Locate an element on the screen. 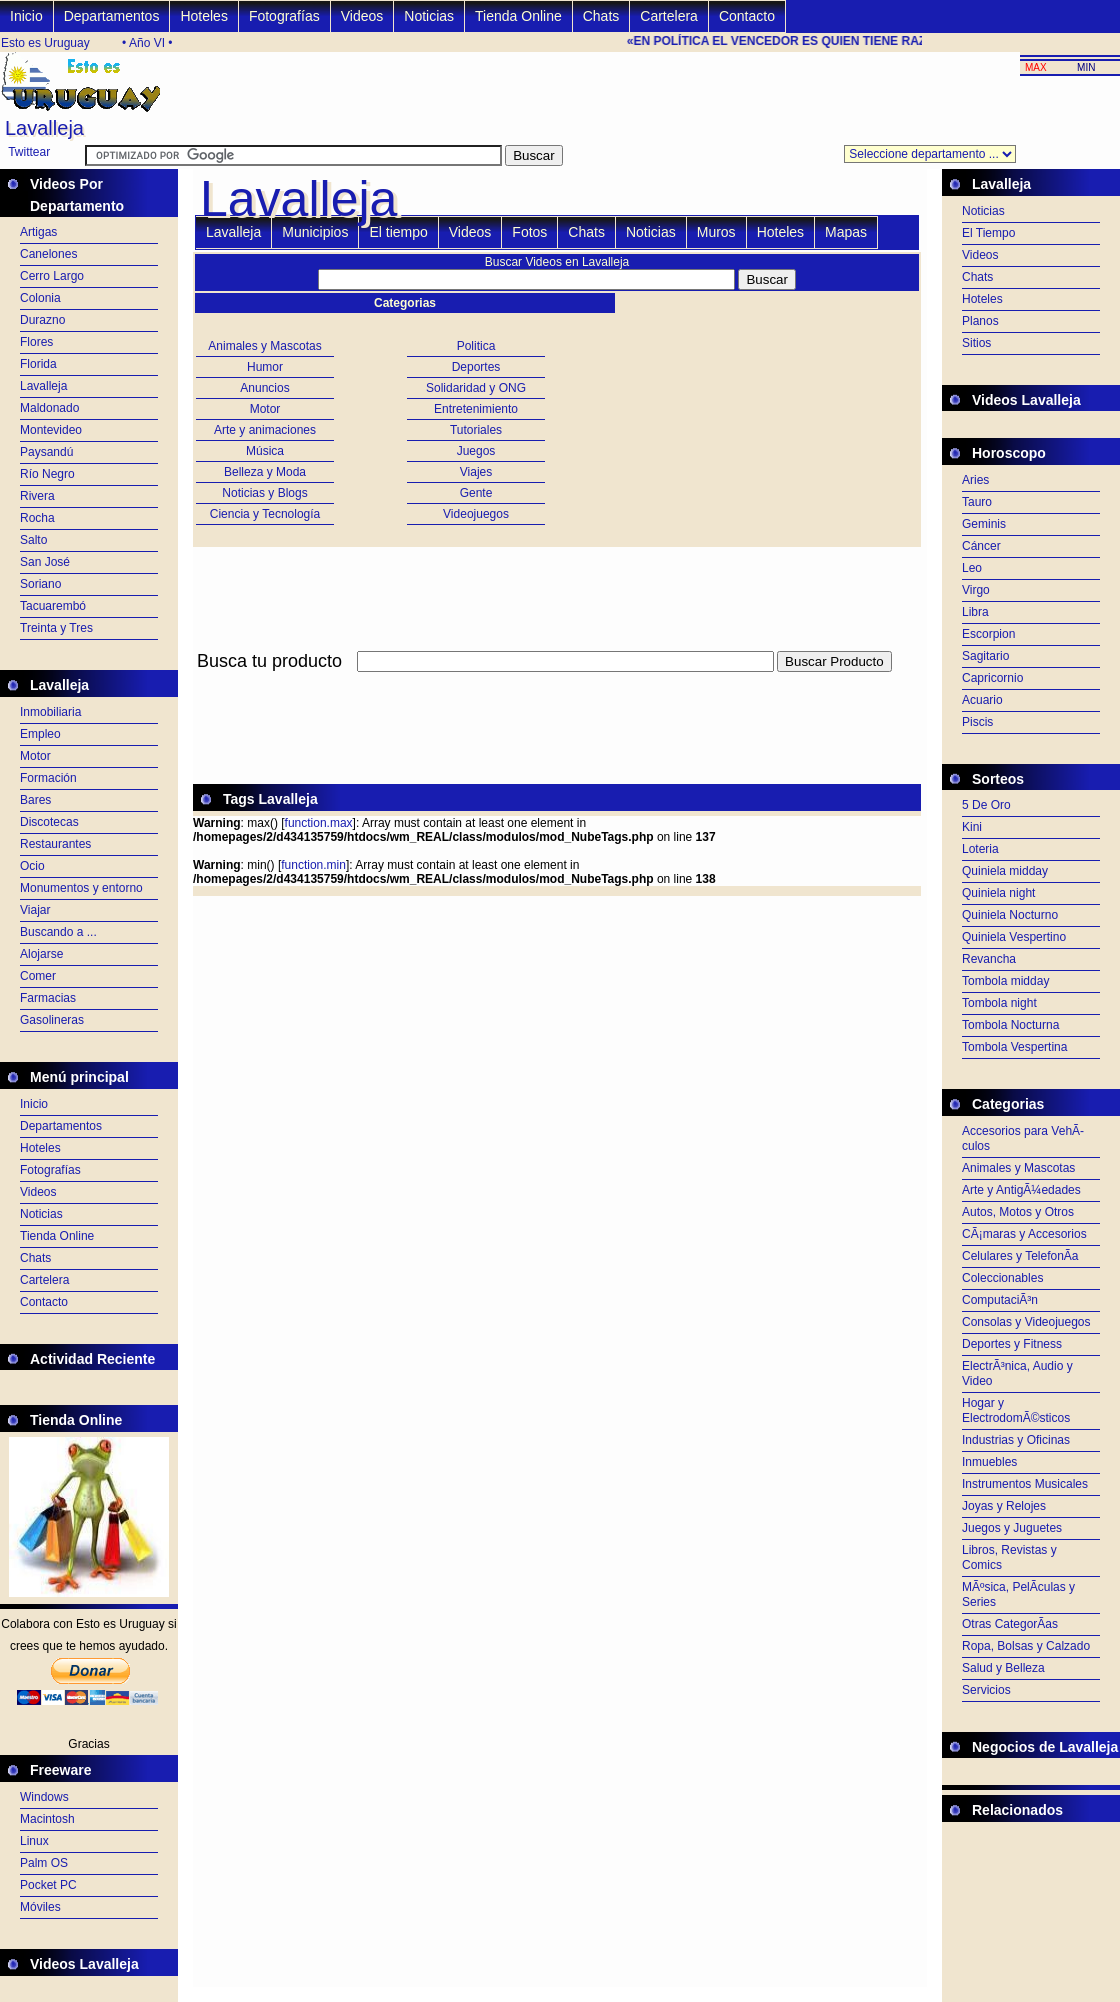 This screenshot has width=1120, height=2002. Leo is located at coordinates (972, 568).